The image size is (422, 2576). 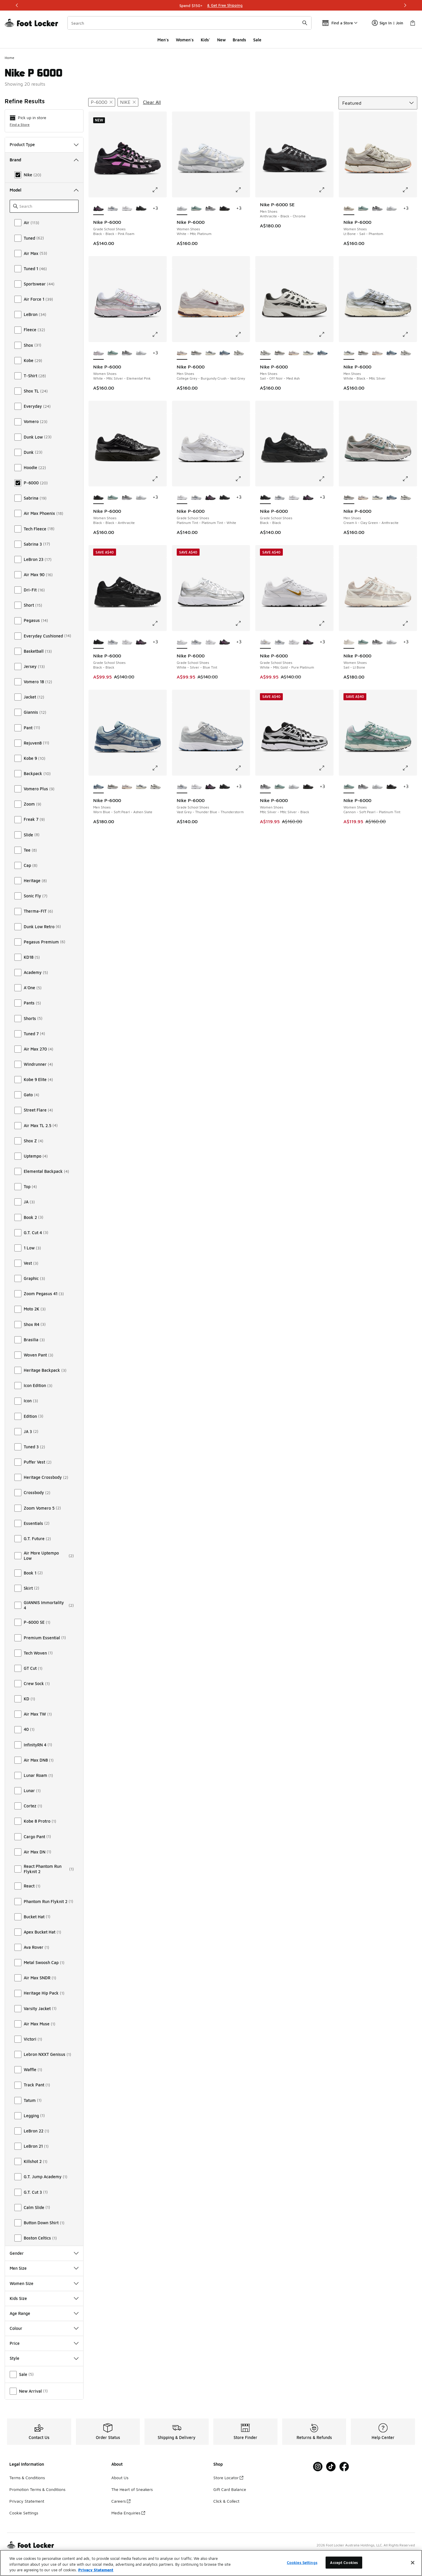 What do you see at coordinates (304, 22) in the screenshot?
I see `[Search submit]` at bounding box center [304, 22].